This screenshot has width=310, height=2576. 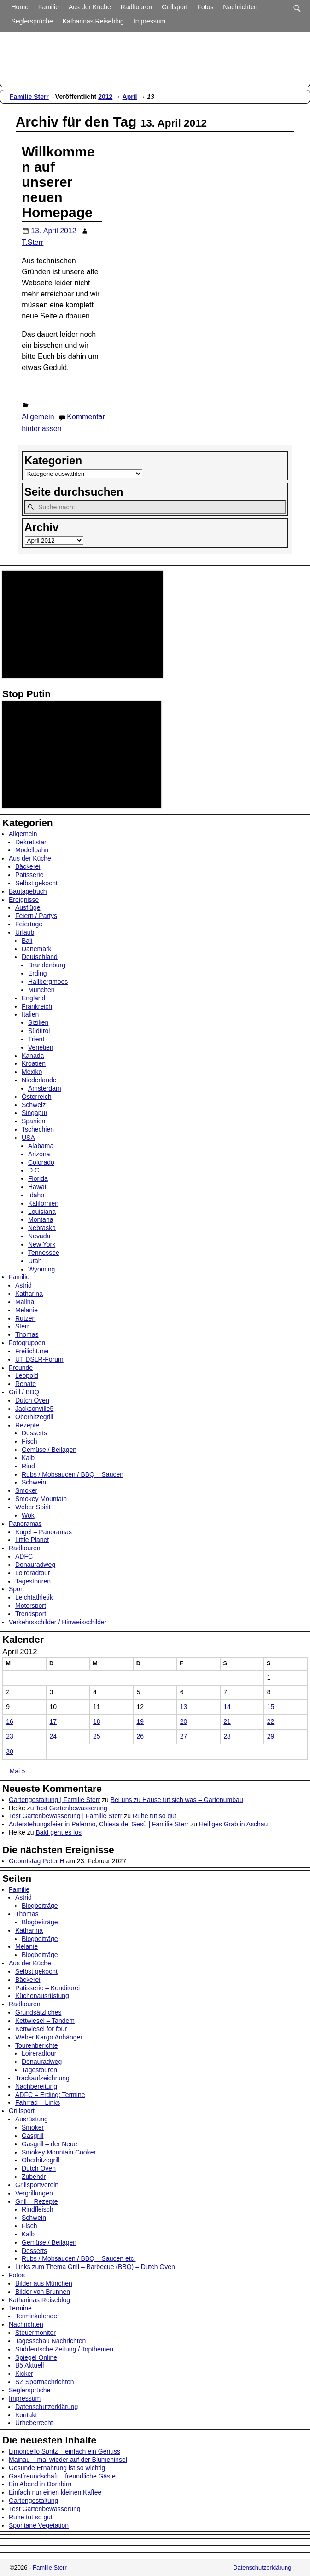 I want to click on Smokey Mountain Cooker, so click(x=59, y=2152).